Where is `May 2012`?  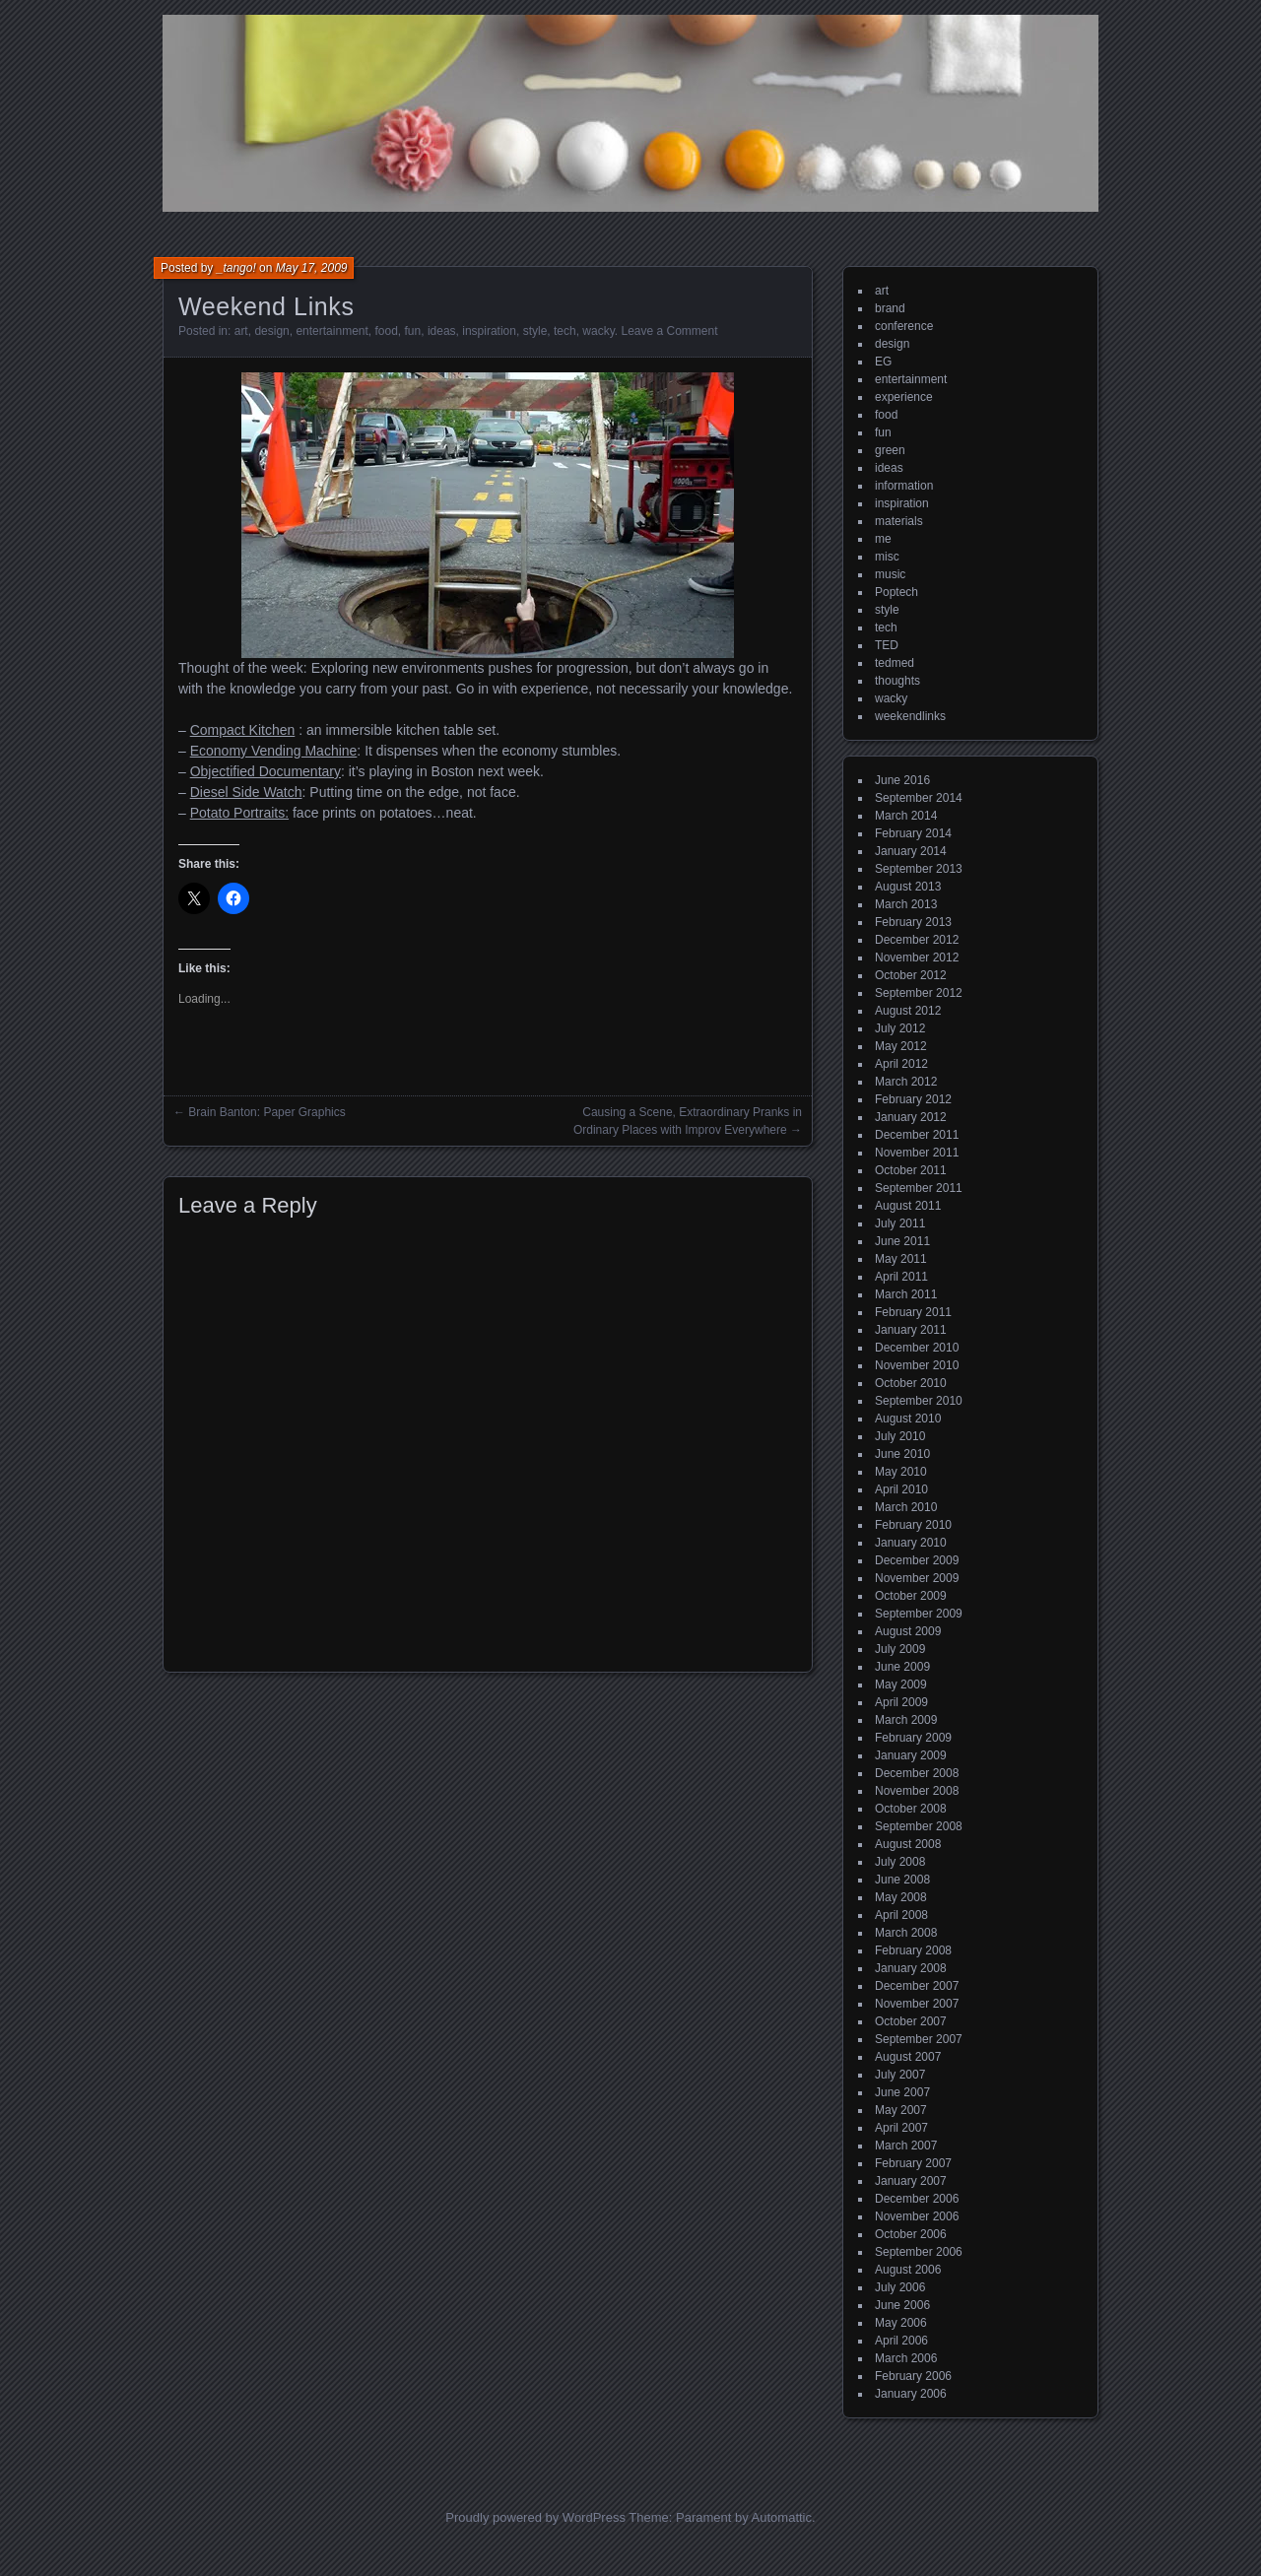 May 2012 is located at coordinates (901, 1046).